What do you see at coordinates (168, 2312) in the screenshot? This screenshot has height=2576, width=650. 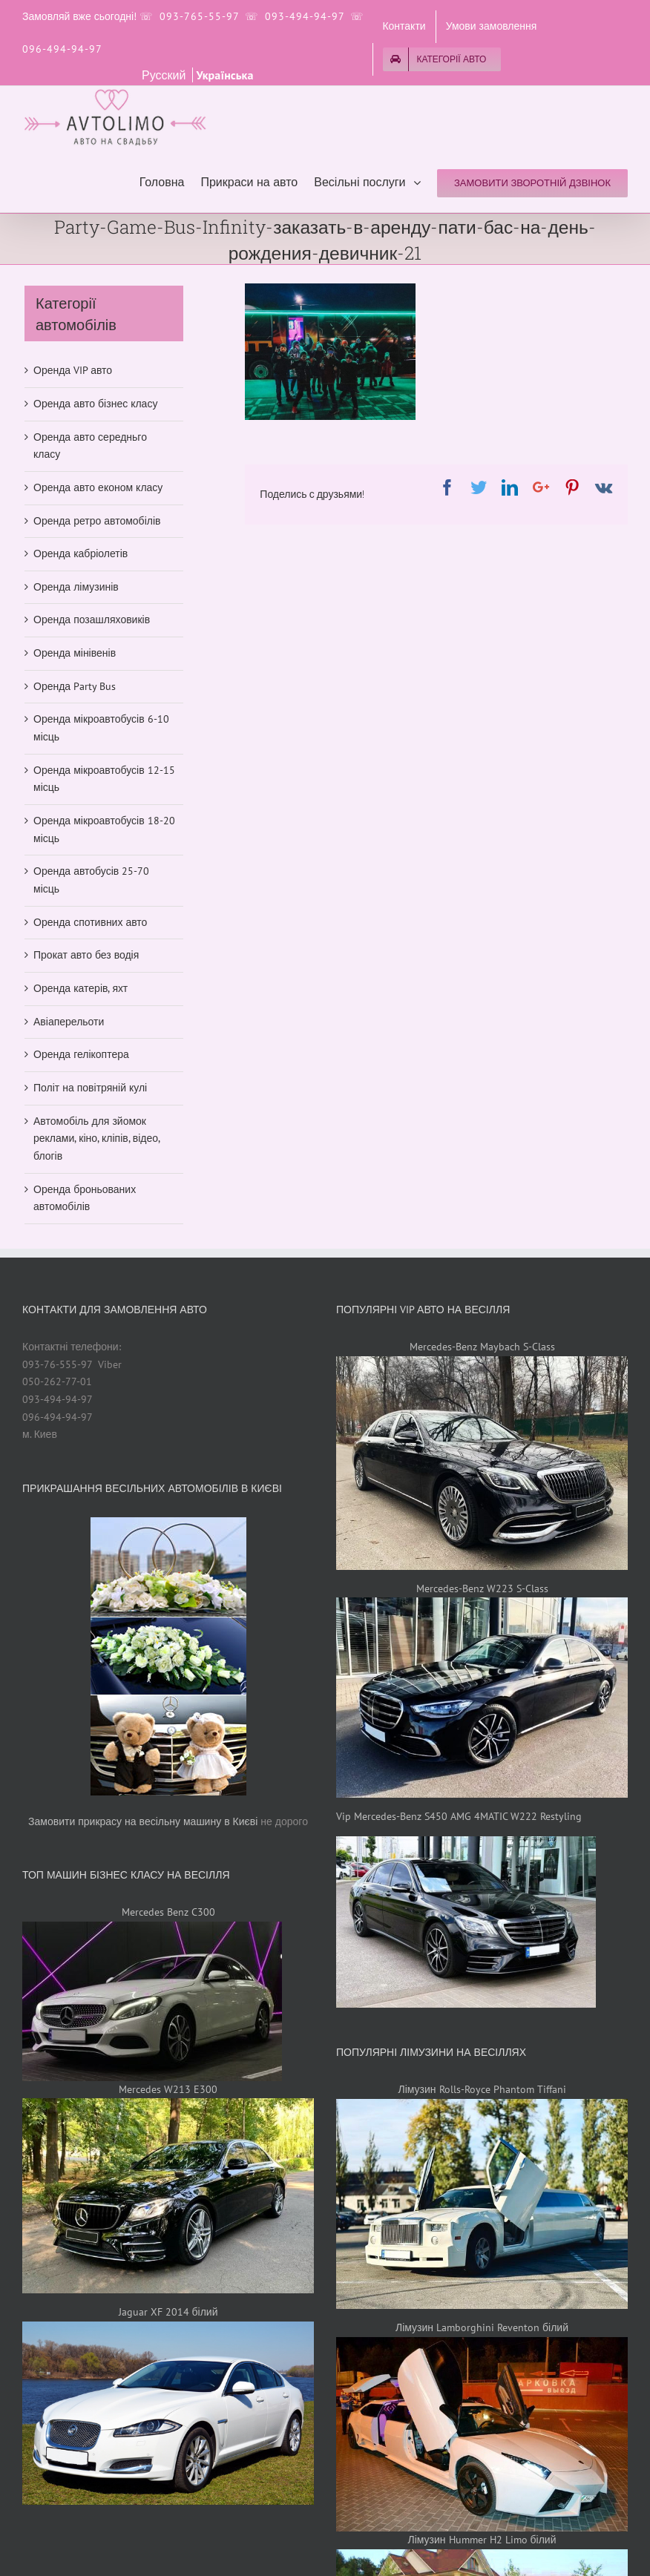 I see `Jaguar XF 2014 білий` at bounding box center [168, 2312].